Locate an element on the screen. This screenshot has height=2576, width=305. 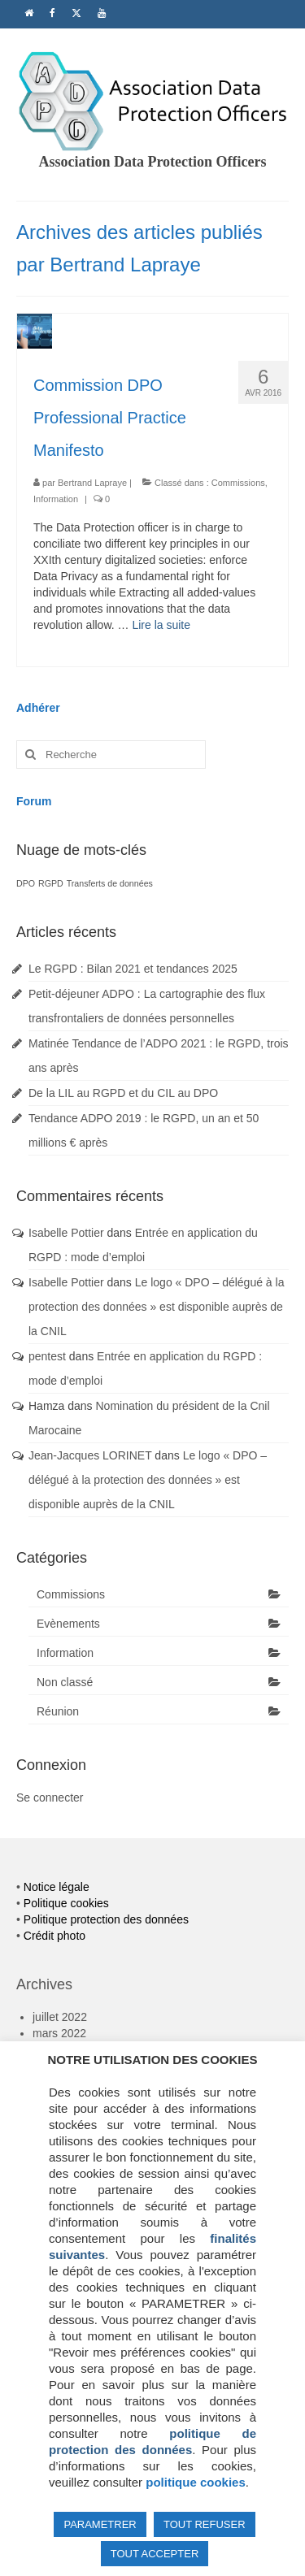
Politique cookies is located at coordinates (66, 1903).